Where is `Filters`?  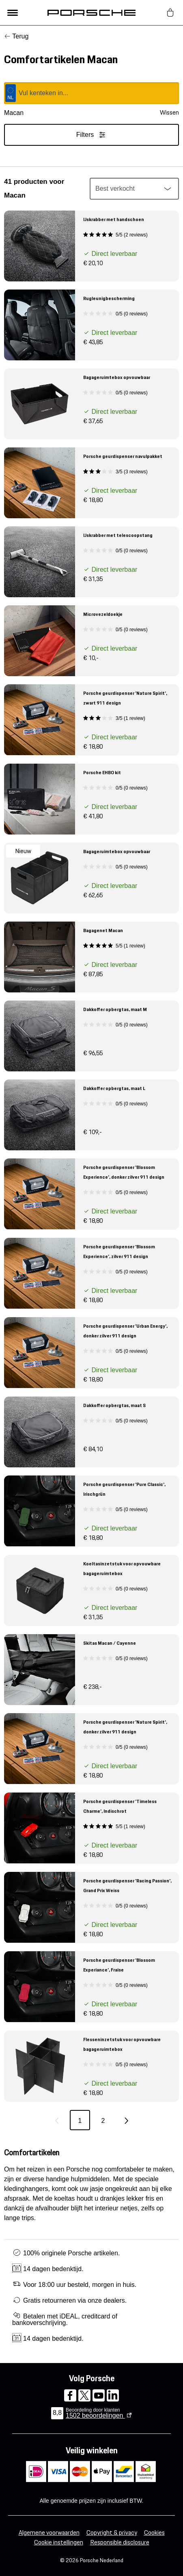
Filters is located at coordinates (91, 134).